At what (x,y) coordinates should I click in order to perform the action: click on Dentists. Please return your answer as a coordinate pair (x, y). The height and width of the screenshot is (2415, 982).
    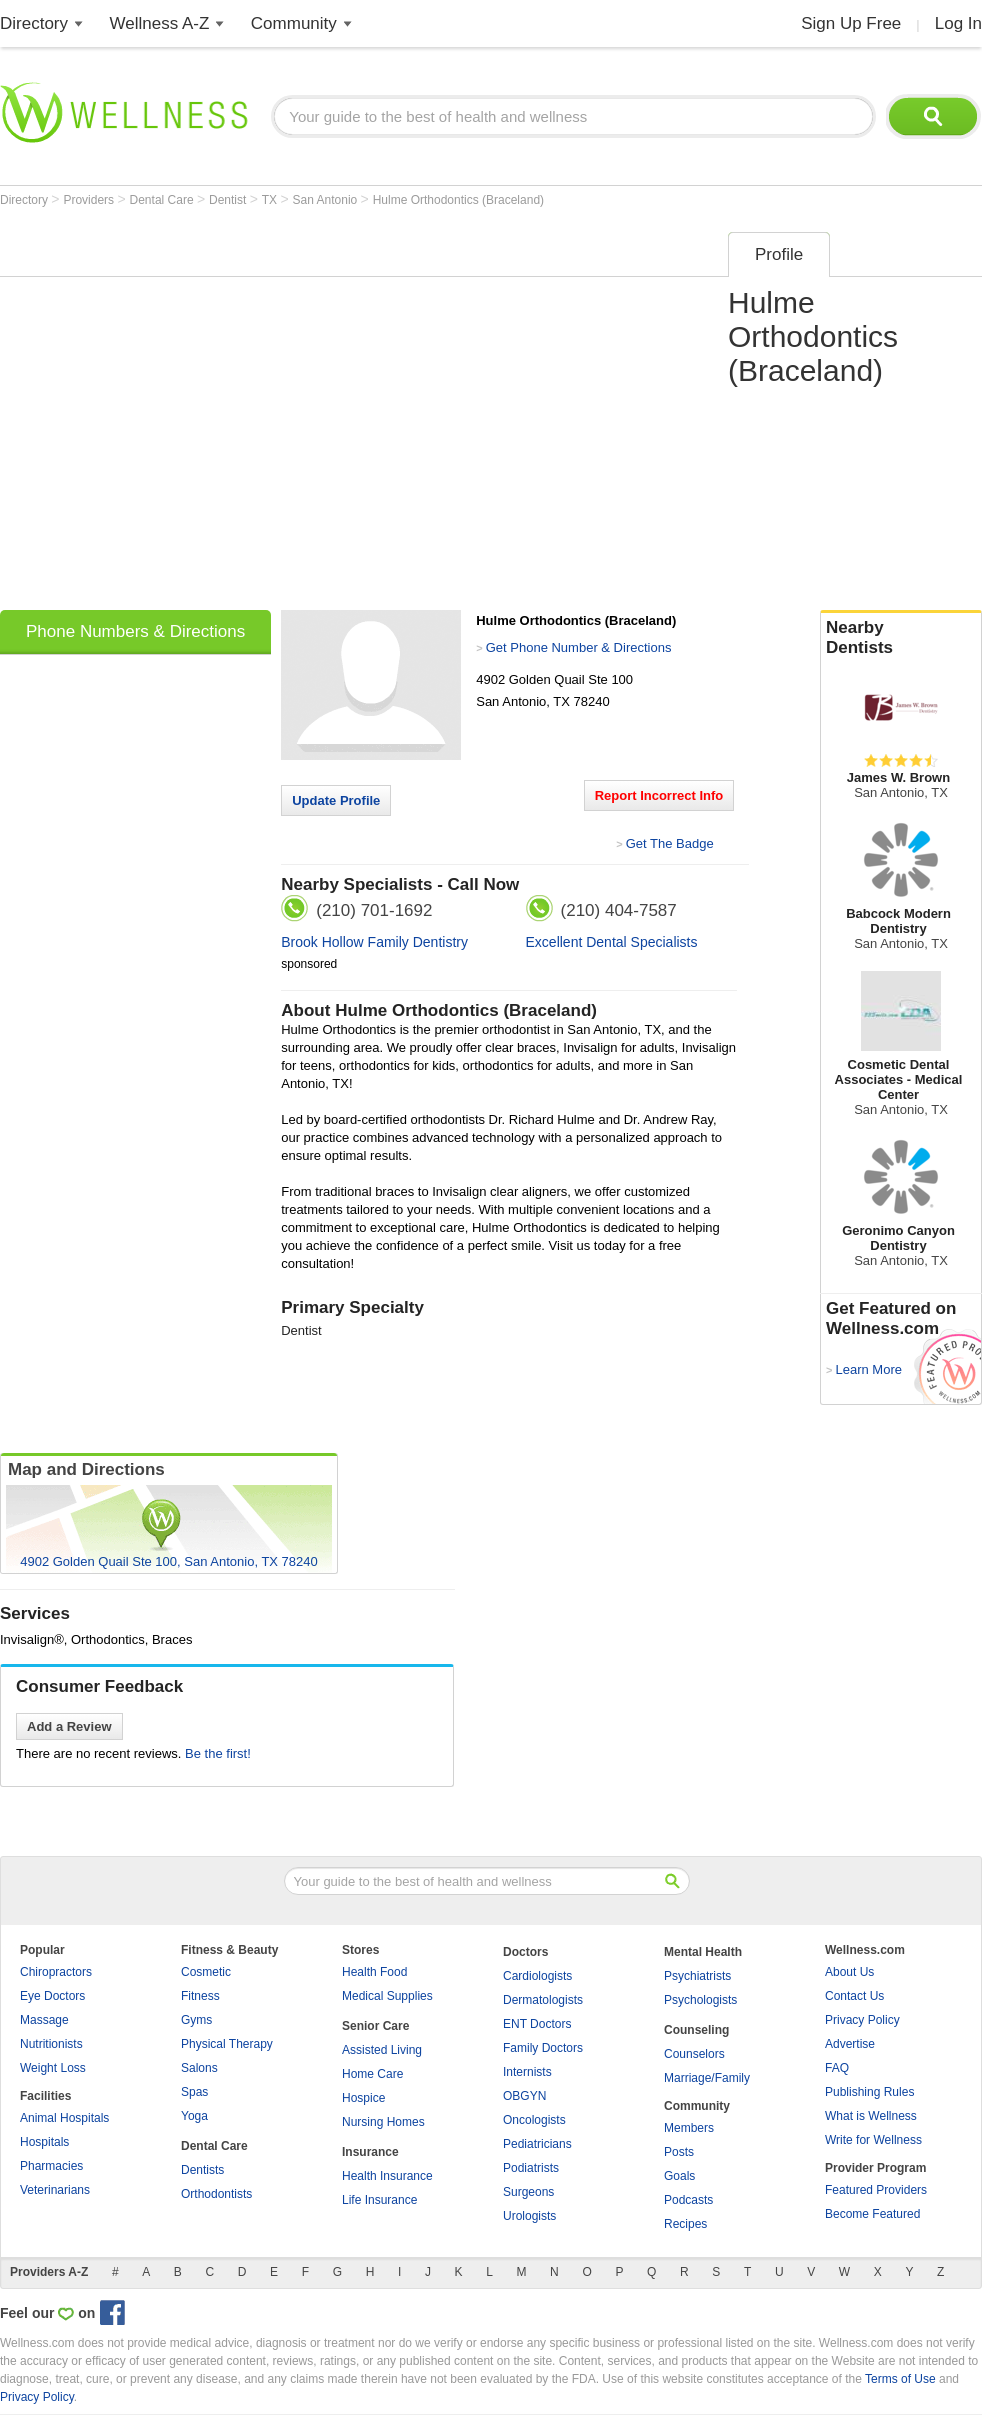
    Looking at the image, I should click on (202, 2170).